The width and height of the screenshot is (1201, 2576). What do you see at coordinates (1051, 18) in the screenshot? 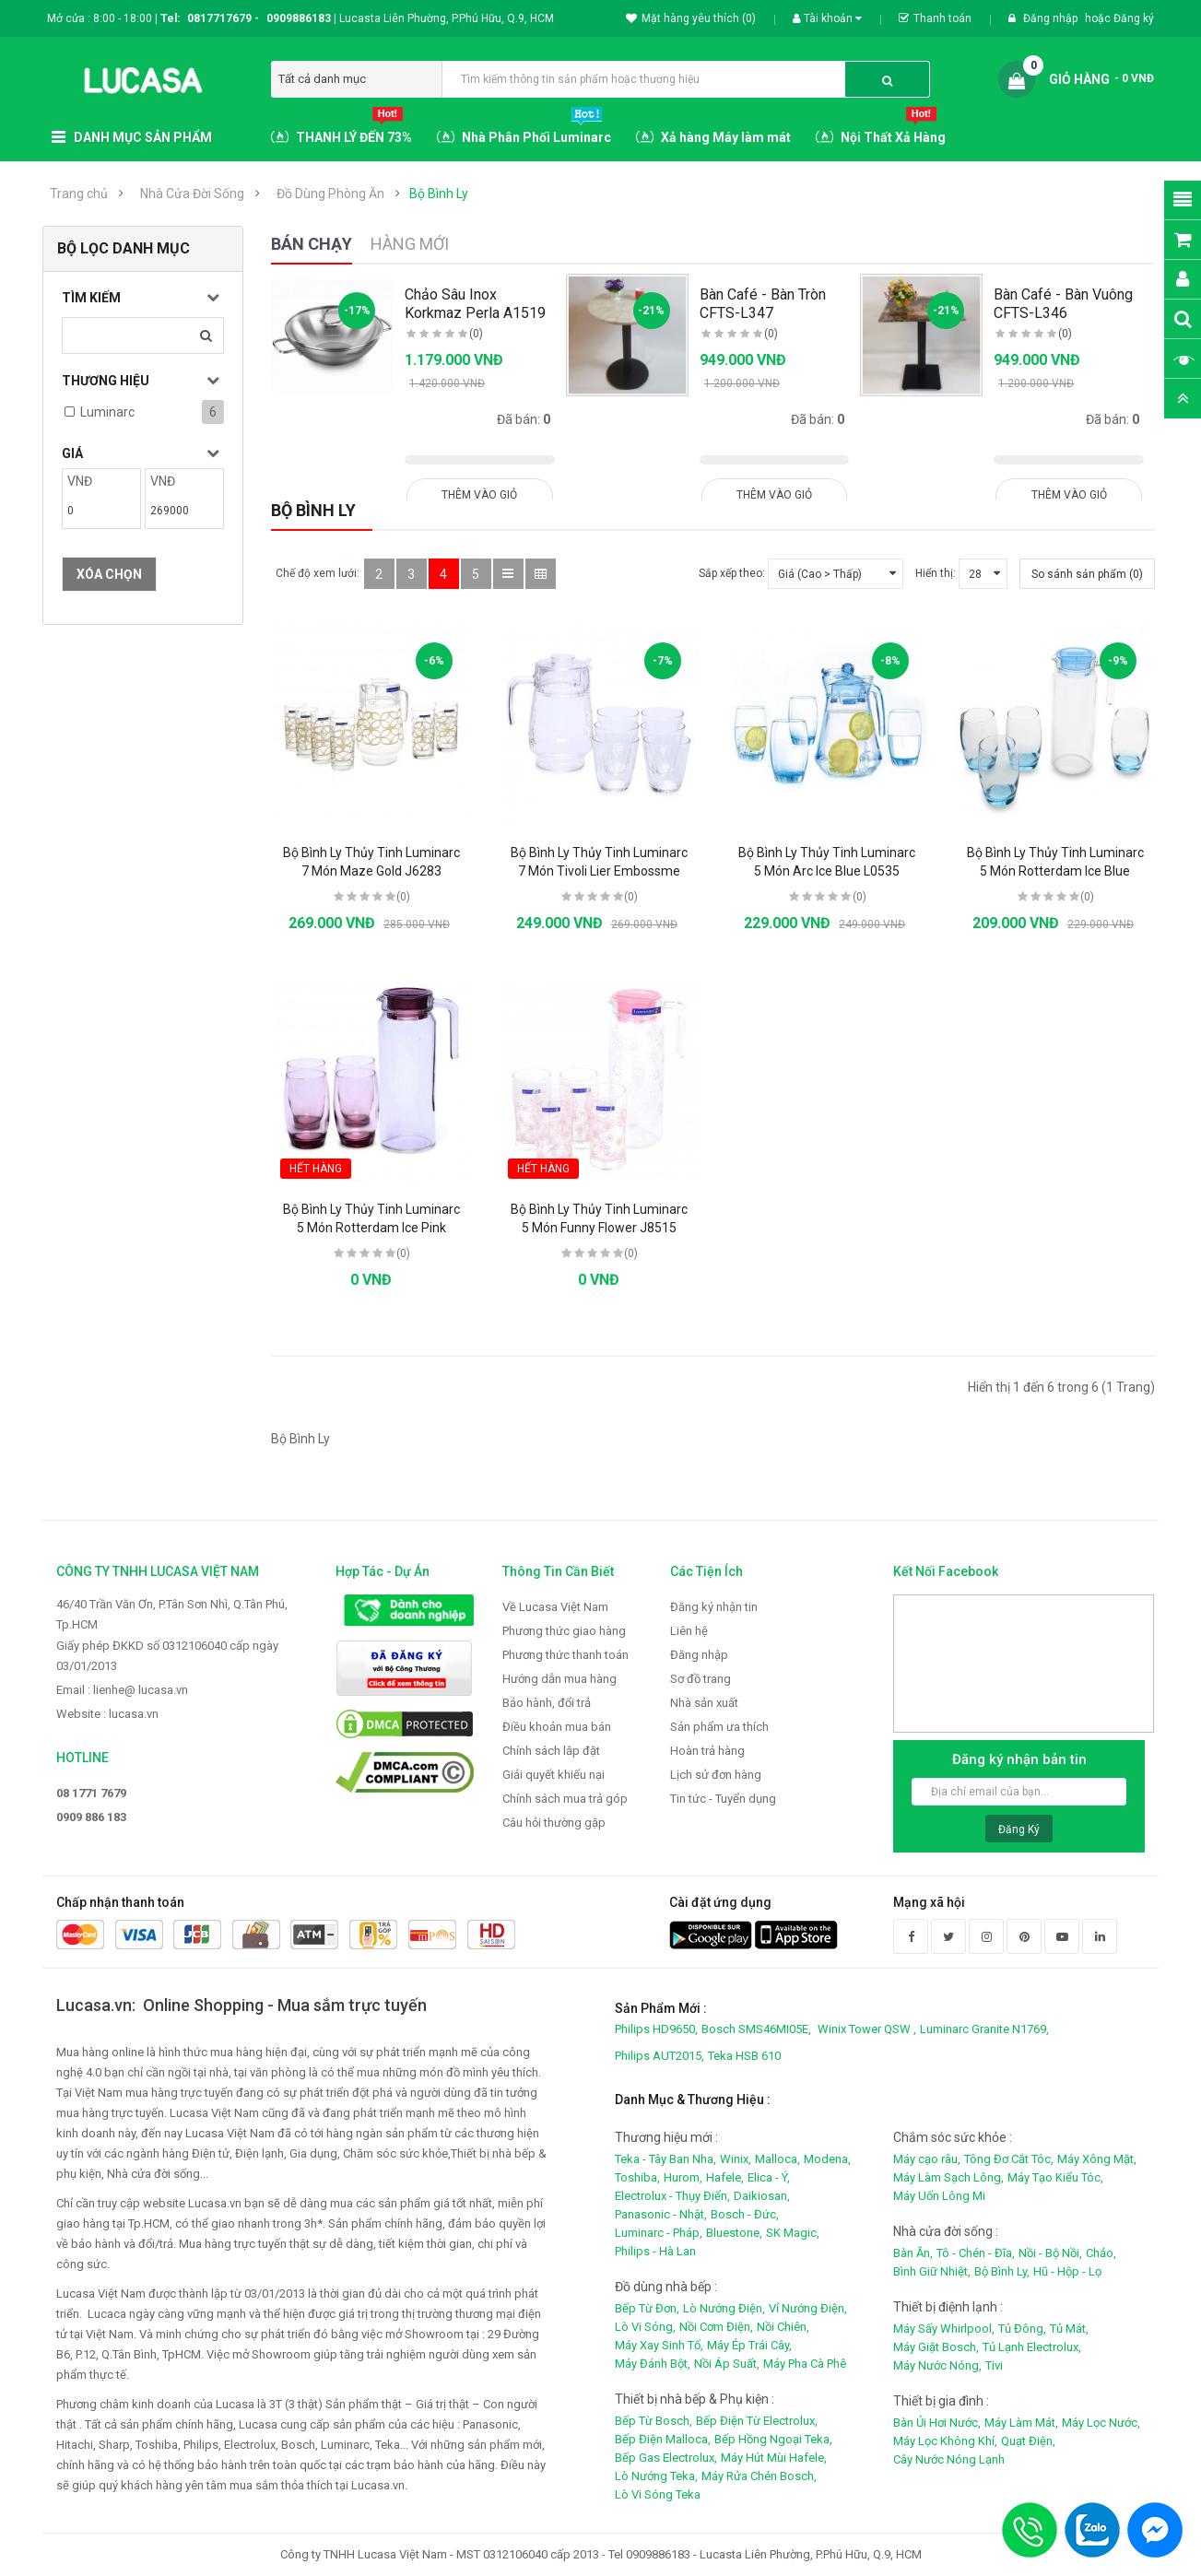
I see `Đăng nhập` at bounding box center [1051, 18].